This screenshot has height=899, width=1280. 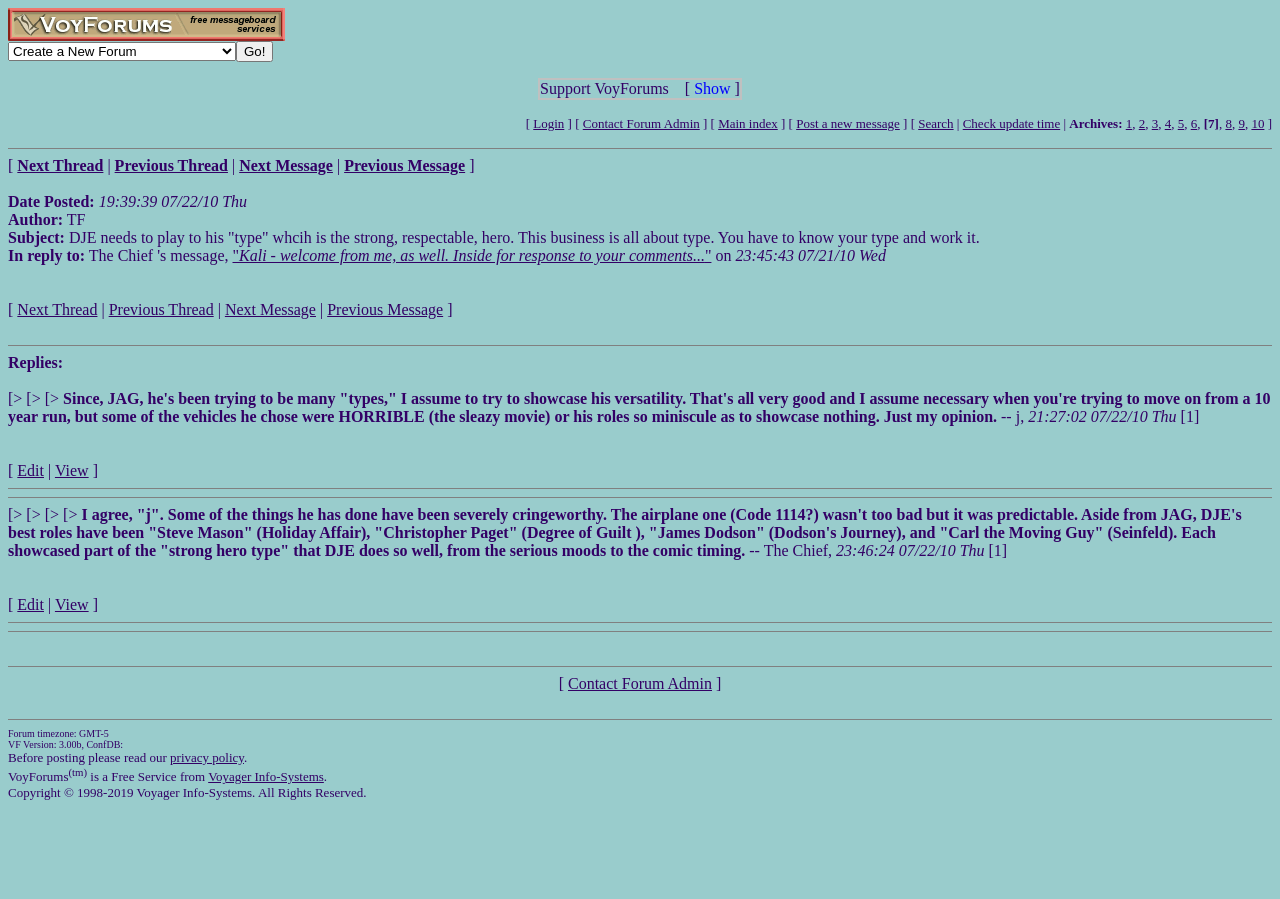 I want to click on Contact Forum Admin, so click(x=641, y=123).